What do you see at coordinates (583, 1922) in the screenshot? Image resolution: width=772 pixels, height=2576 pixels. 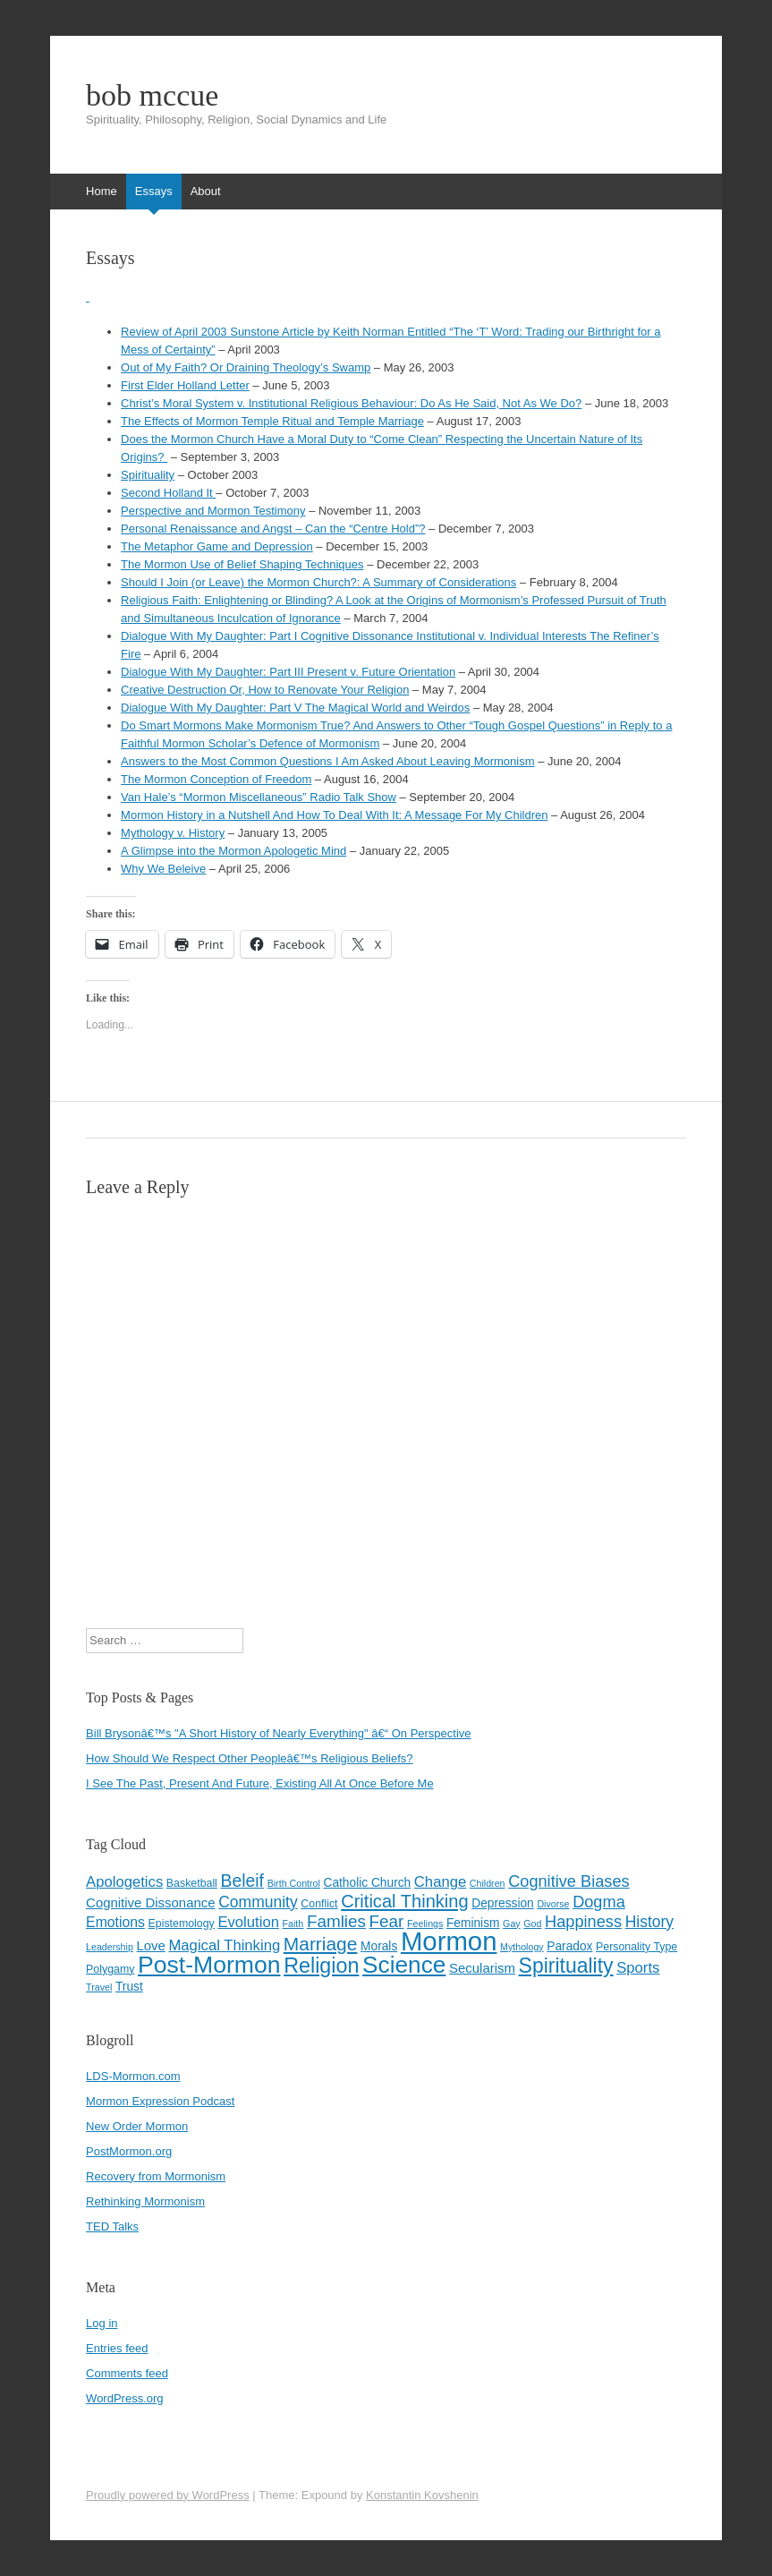 I see `Happiness [Happiness (10 items)]` at bounding box center [583, 1922].